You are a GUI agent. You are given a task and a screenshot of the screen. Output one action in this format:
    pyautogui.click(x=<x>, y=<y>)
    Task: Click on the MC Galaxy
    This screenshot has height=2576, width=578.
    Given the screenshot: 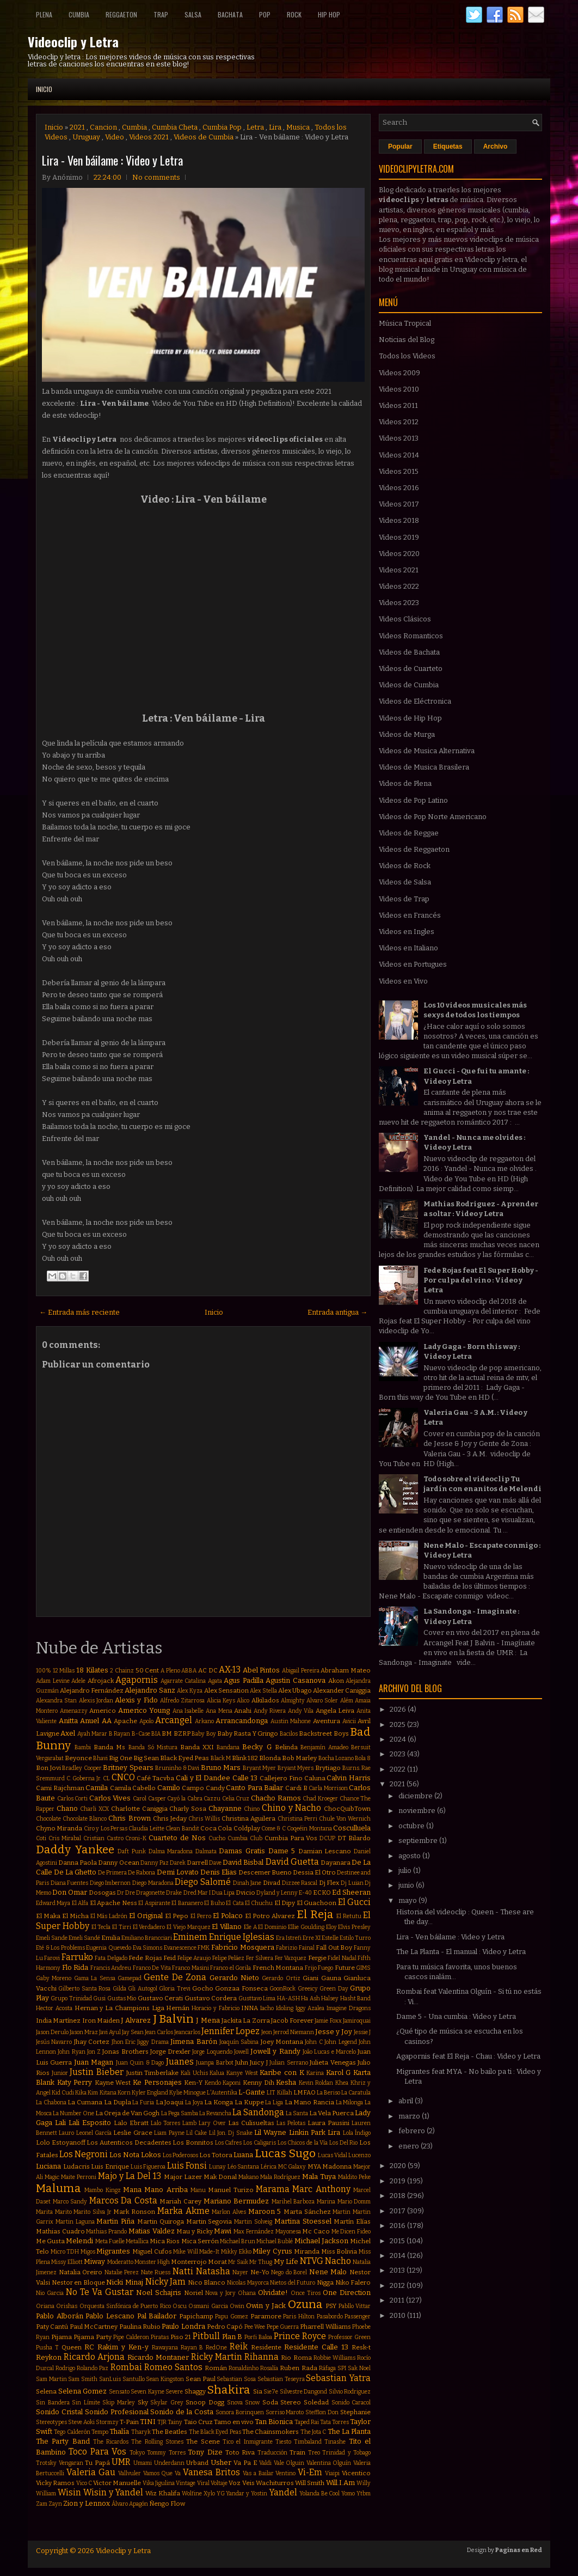 What is the action you would take?
    pyautogui.click(x=292, y=2166)
    